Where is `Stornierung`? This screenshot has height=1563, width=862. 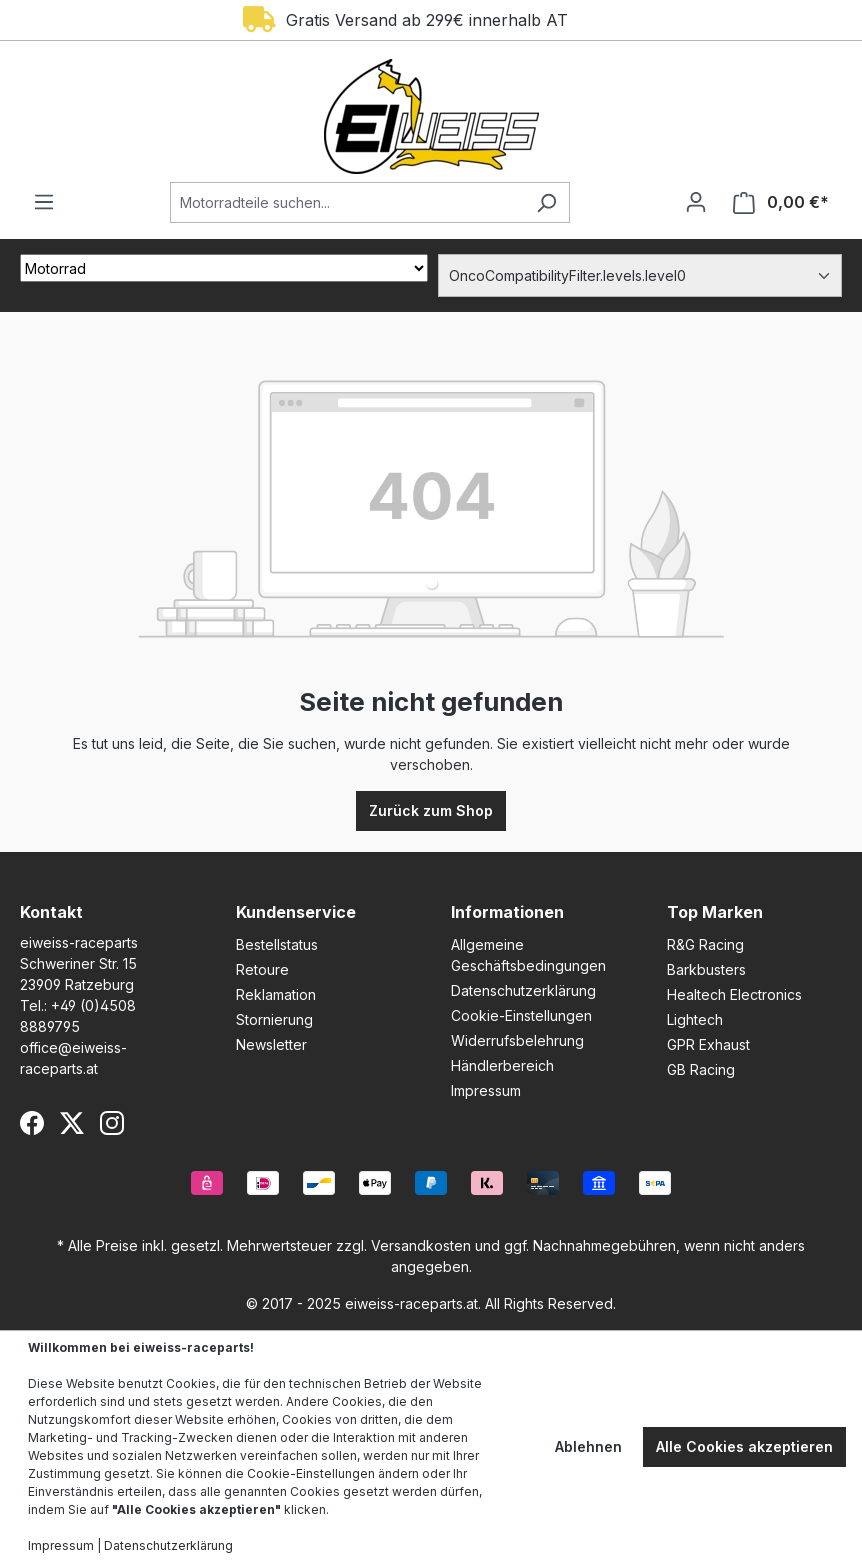
Stornierung is located at coordinates (274, 1019).